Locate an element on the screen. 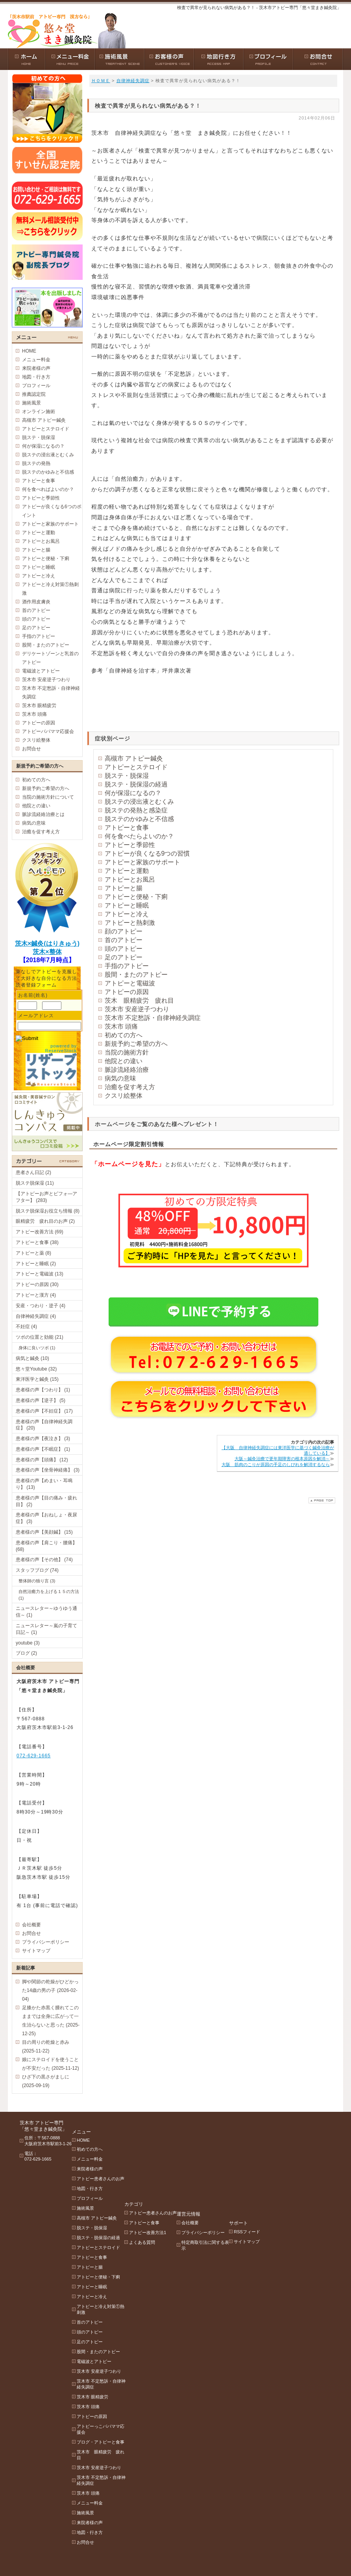 Image resolution: width=351 pixels, height=2576 pixels. 東洋医学と鍼灸 (15) is located at coordinates (37, 1379).